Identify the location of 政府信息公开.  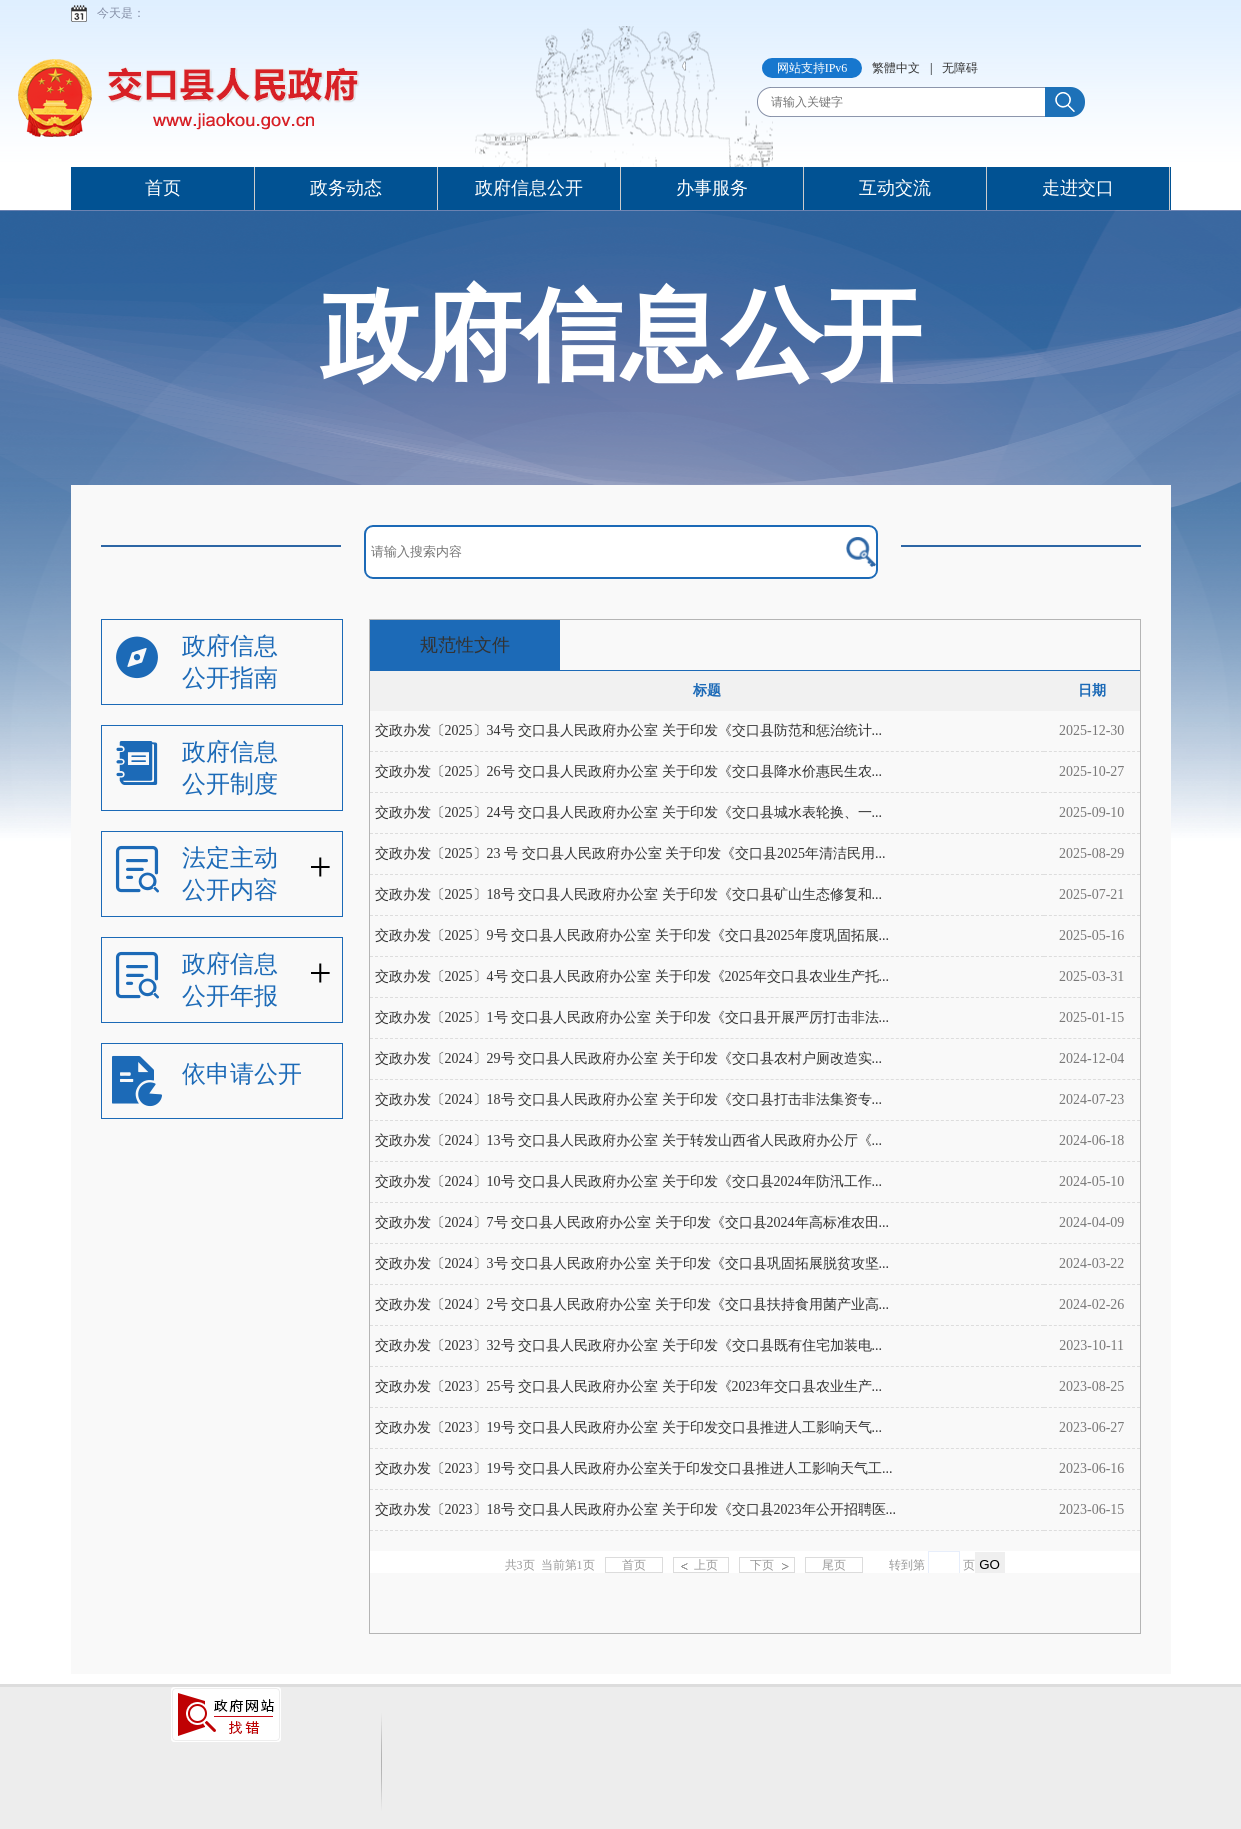
(529, 188).